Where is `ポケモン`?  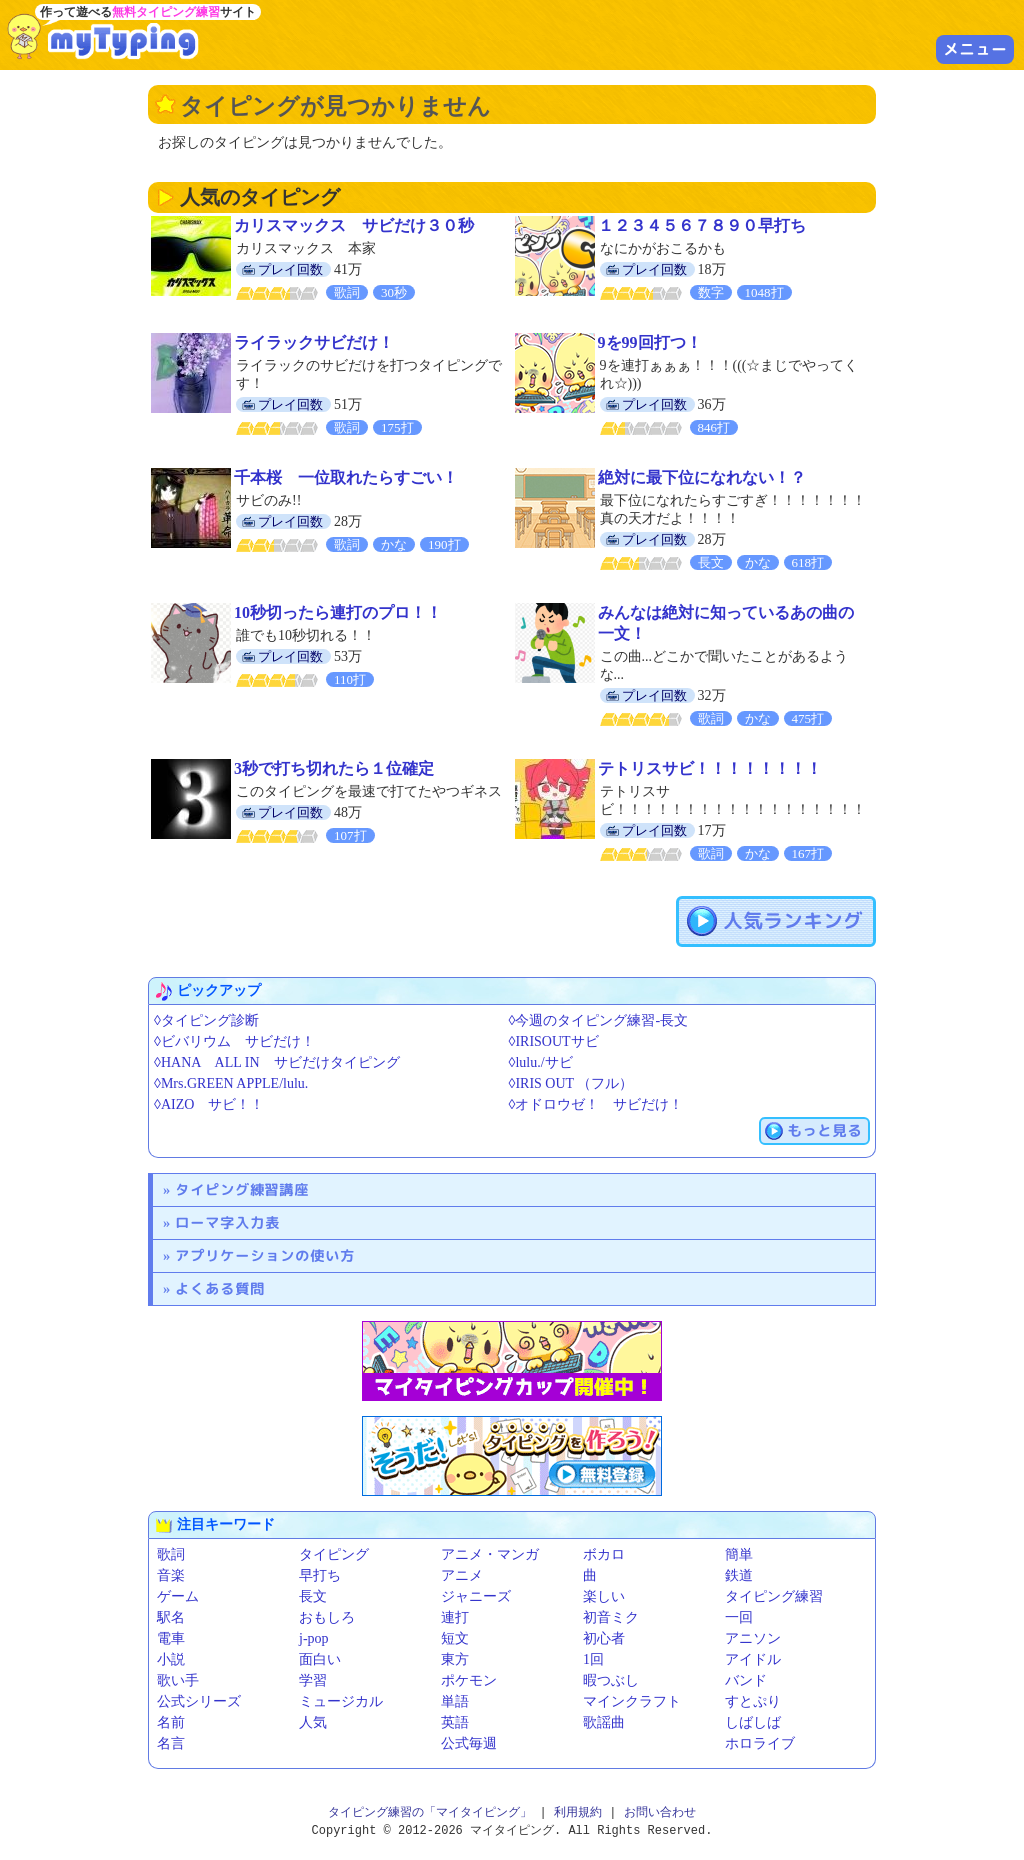
ポケモン is located at coordinates (469, 1680).